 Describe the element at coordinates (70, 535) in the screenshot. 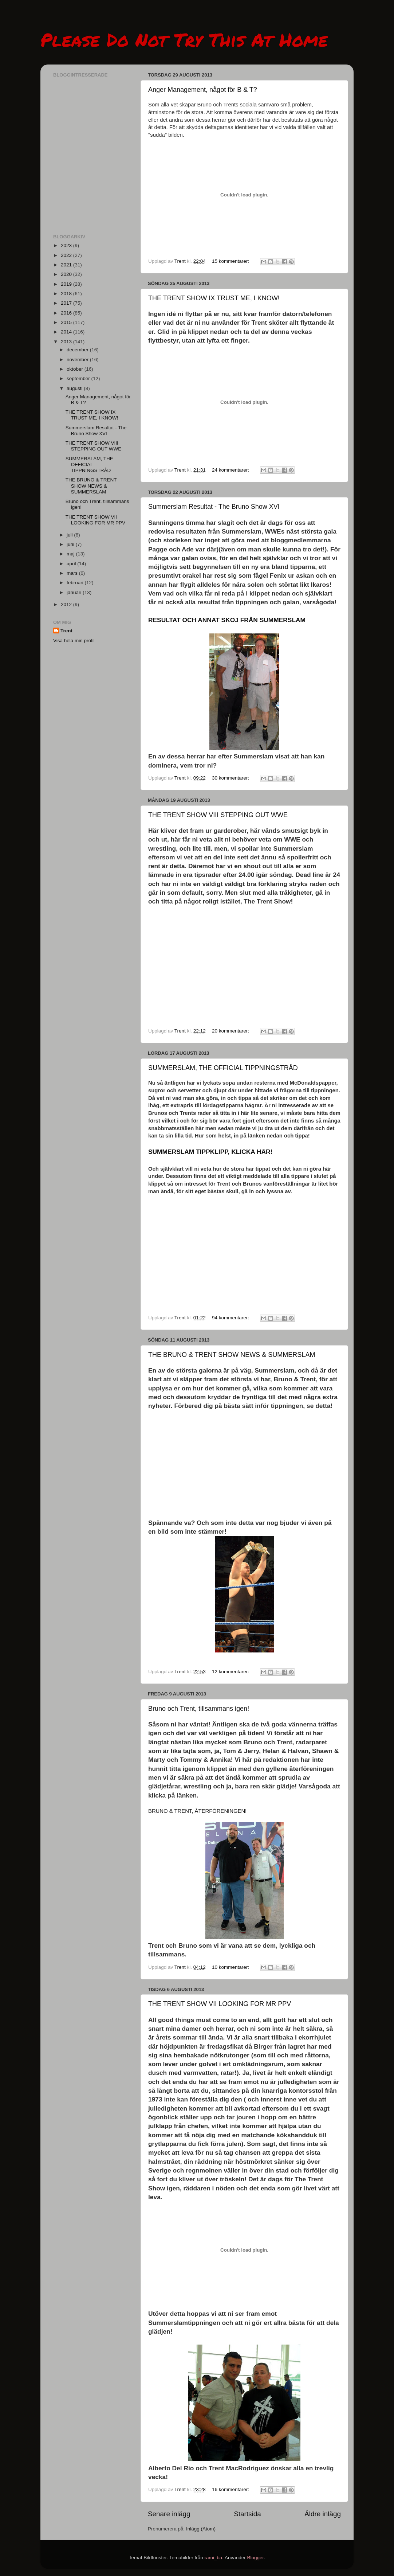

I see `juli` at that location.